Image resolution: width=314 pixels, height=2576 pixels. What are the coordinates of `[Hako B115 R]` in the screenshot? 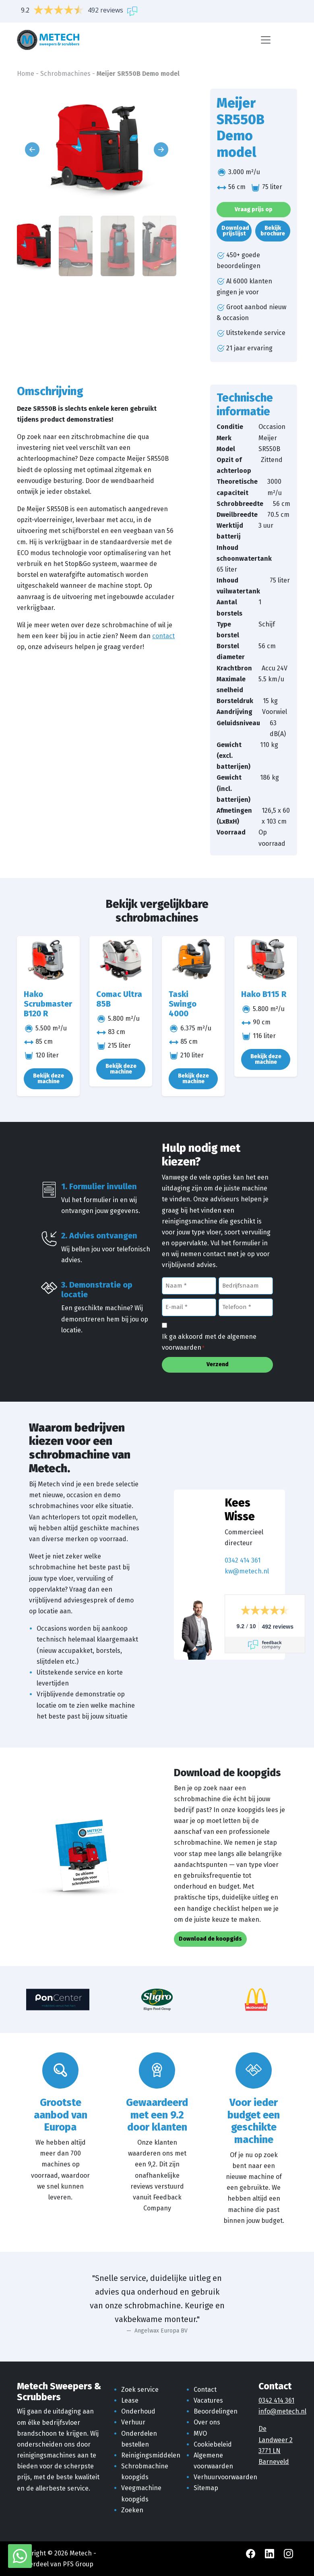 It's located at (266, 959).